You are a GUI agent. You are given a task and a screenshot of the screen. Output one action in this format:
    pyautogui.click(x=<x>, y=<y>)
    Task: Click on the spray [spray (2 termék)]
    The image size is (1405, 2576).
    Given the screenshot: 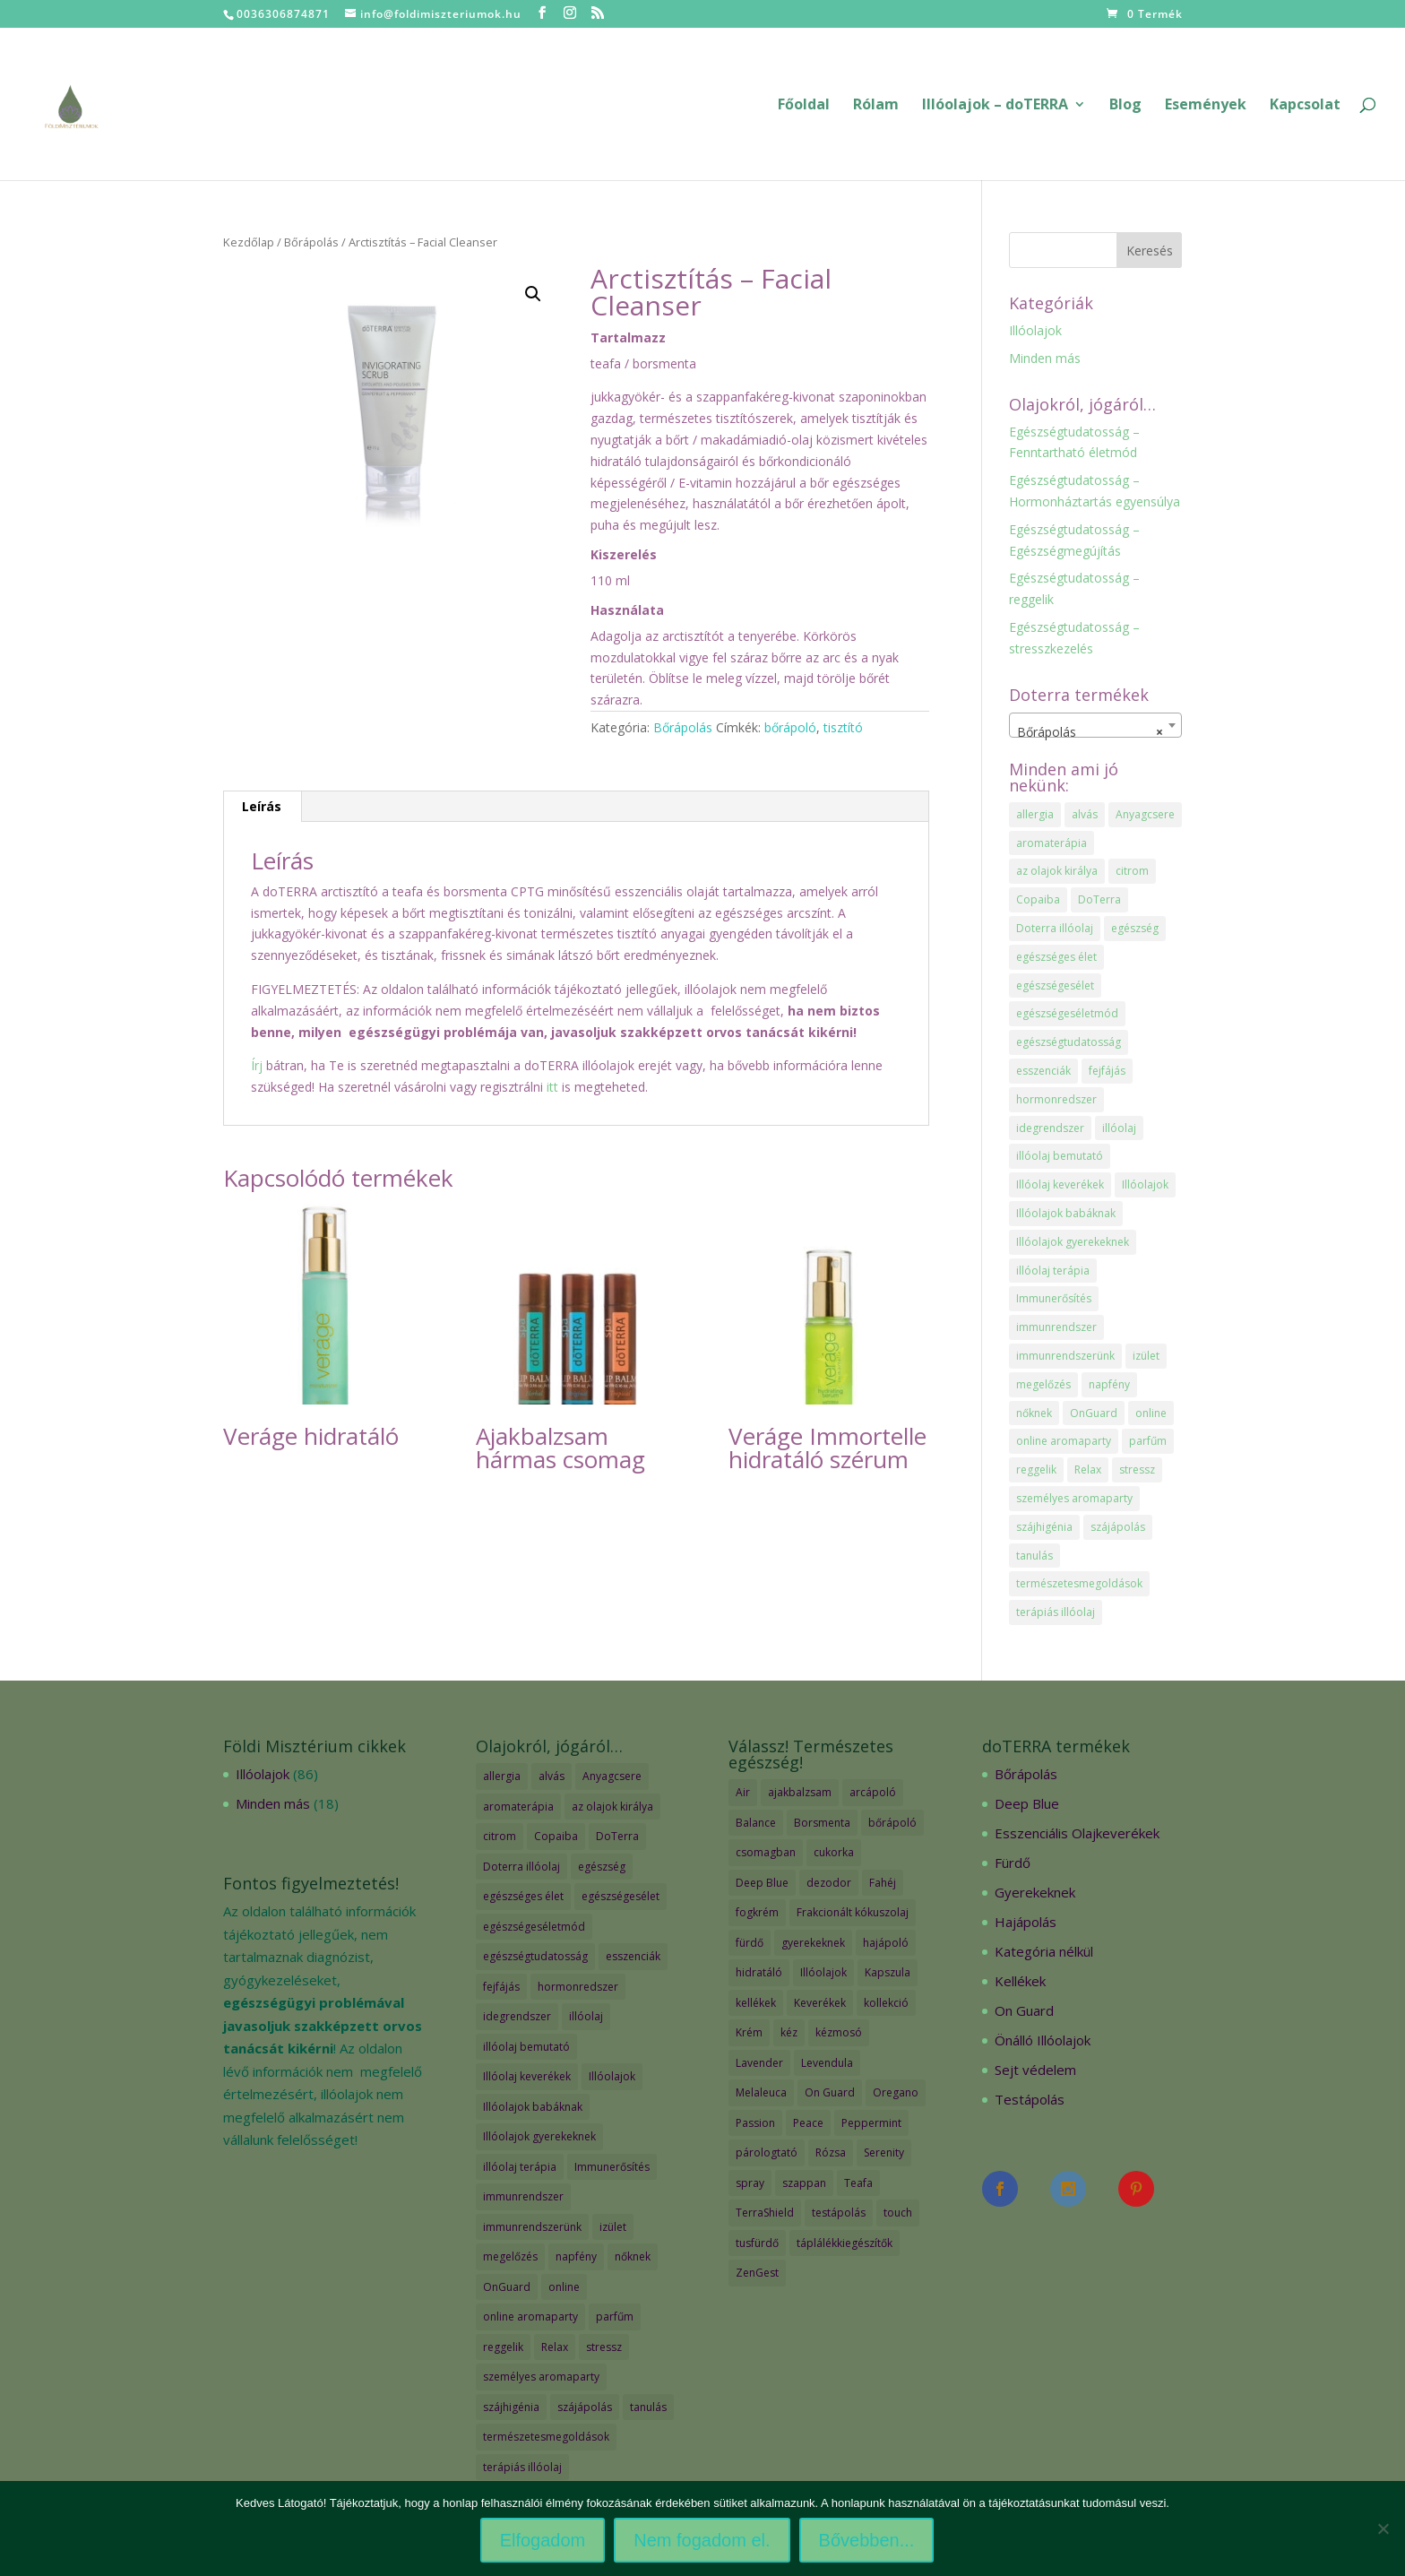 What is the action you would take?
    pyautogui.click(x=750, y=2183)
    